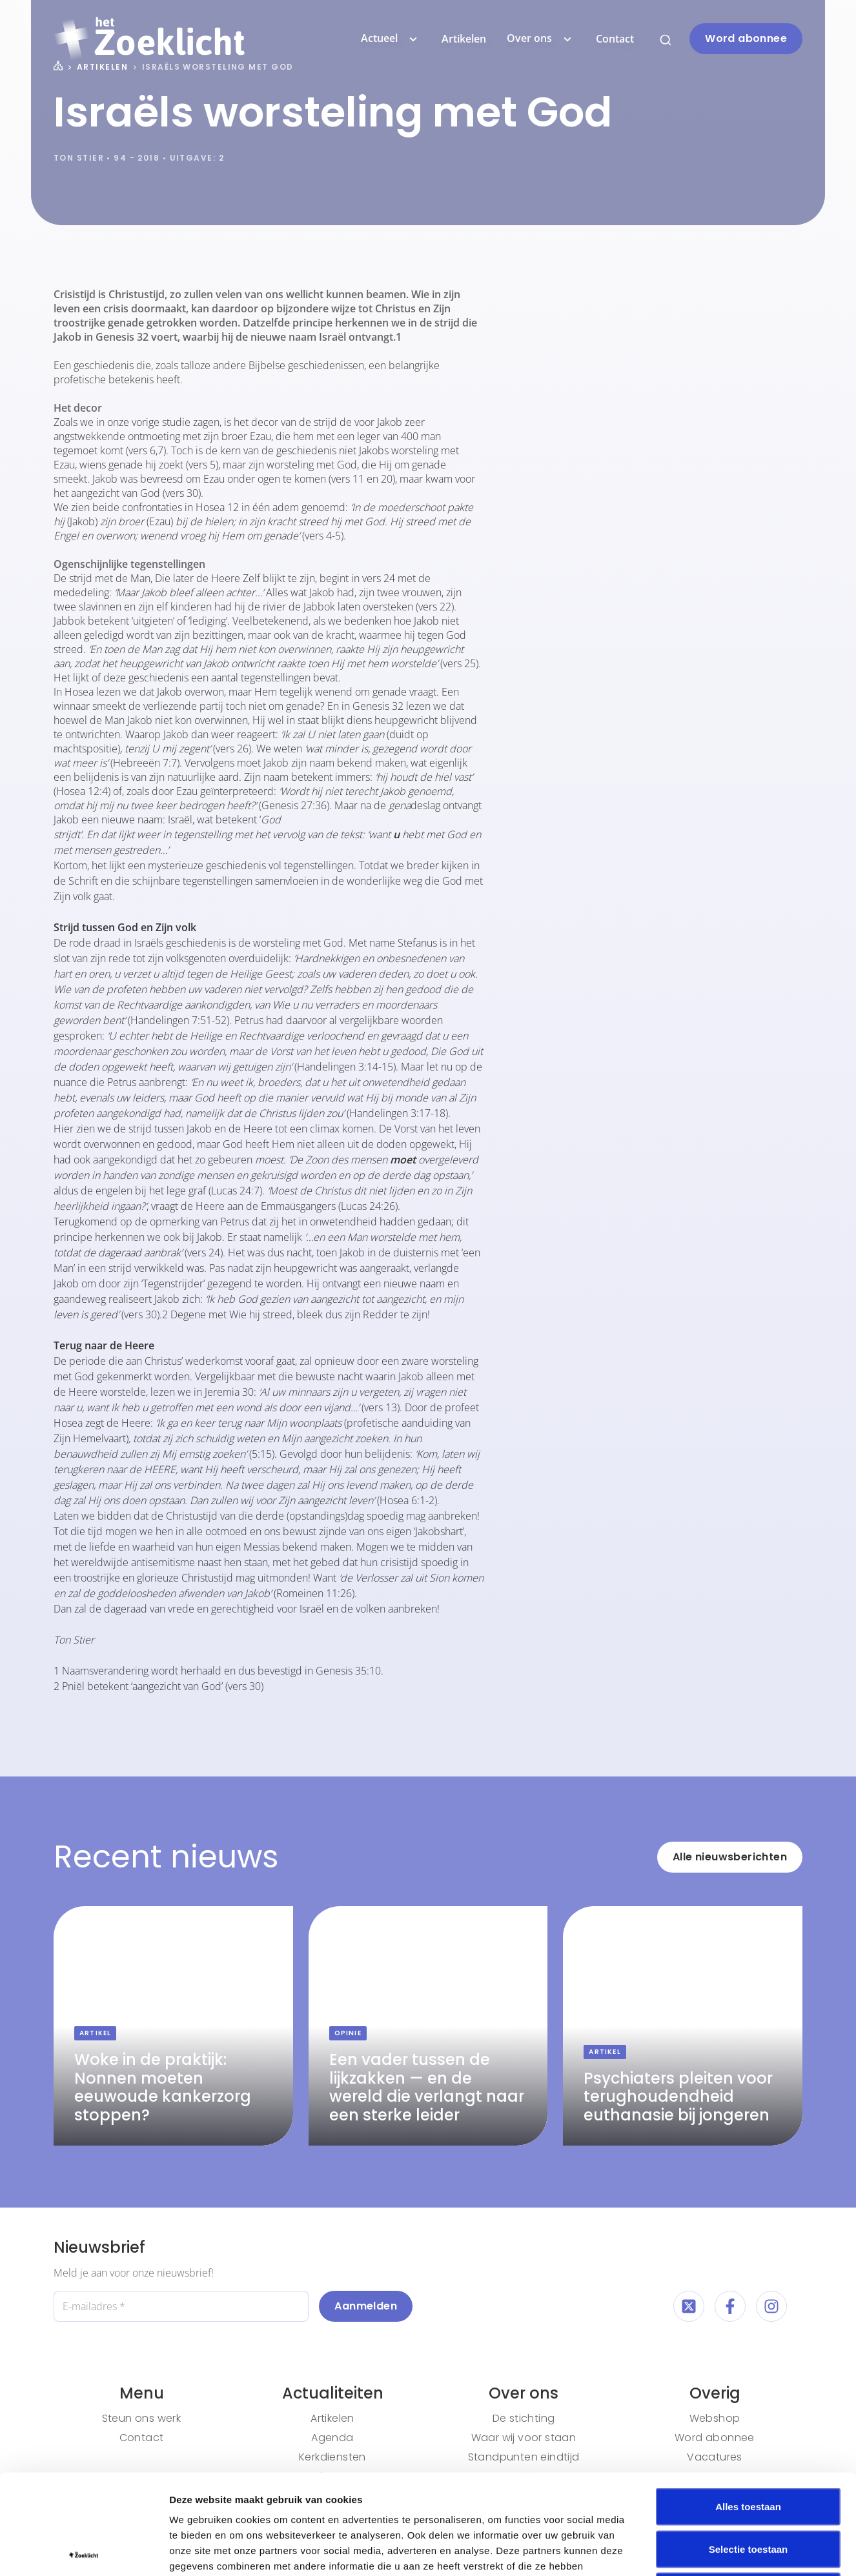  I want to click on Over ons, so click(541, 38).